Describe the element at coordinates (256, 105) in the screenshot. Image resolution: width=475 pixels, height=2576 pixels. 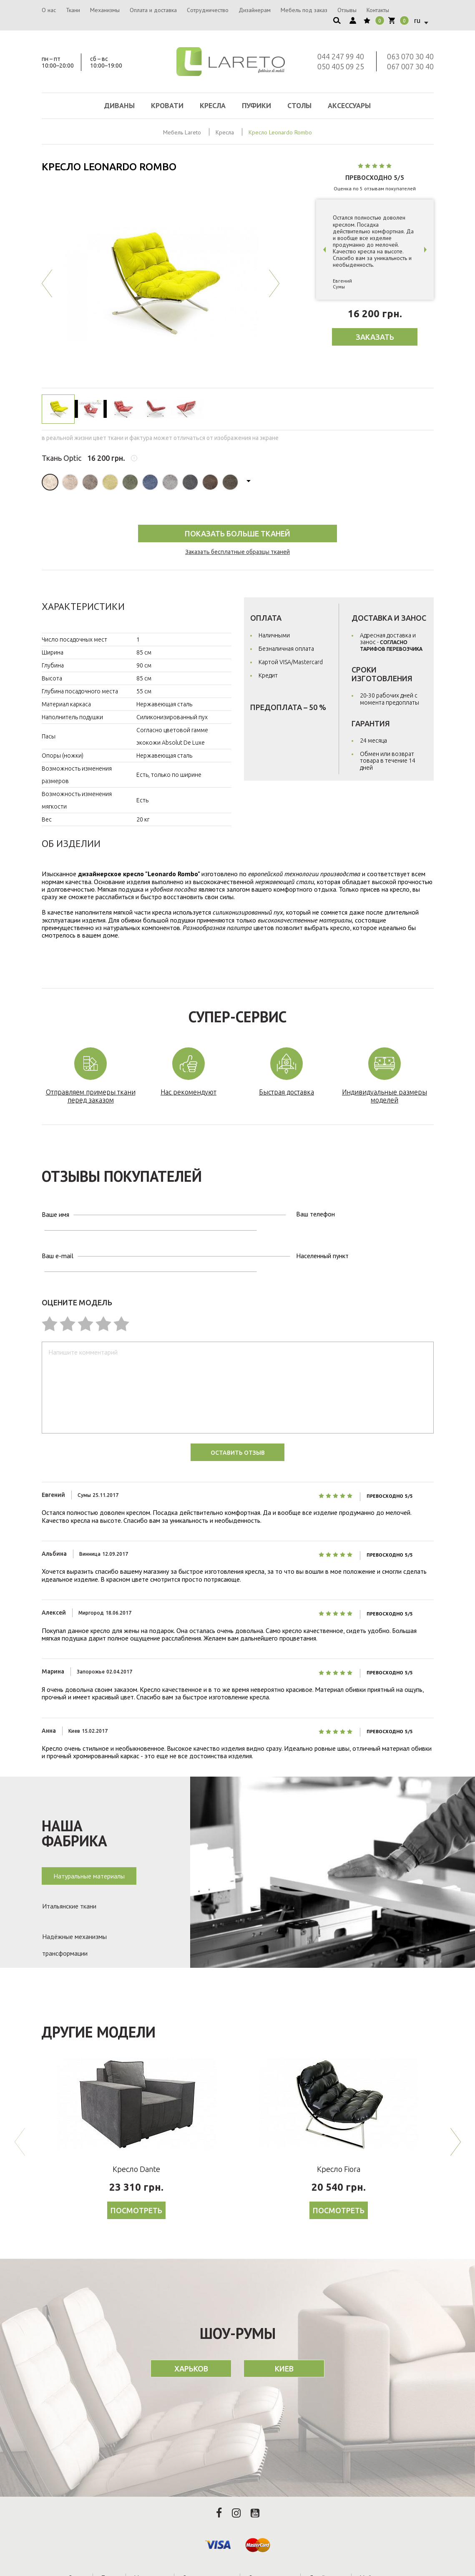
I see `Пуфики` at that location.